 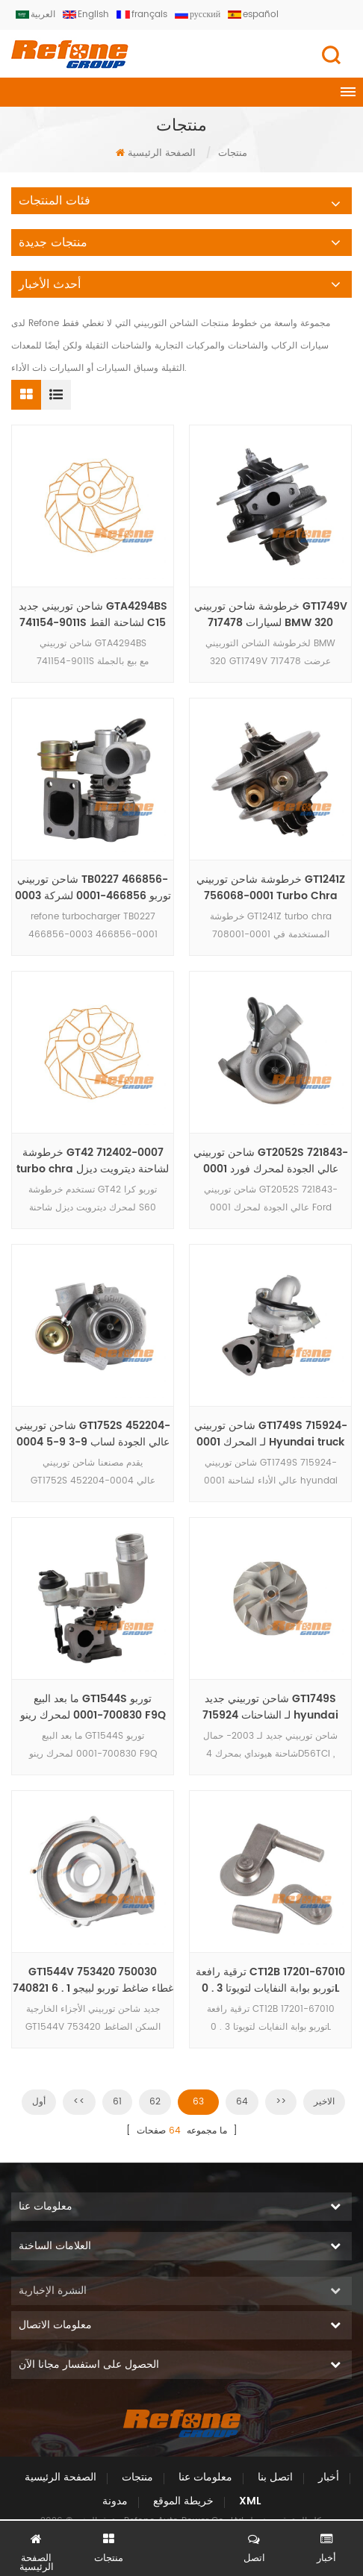 What do you see at coordinates (328, 2477) in the screenshot?
I see `أخبار` at bounding box center [328, 2477].